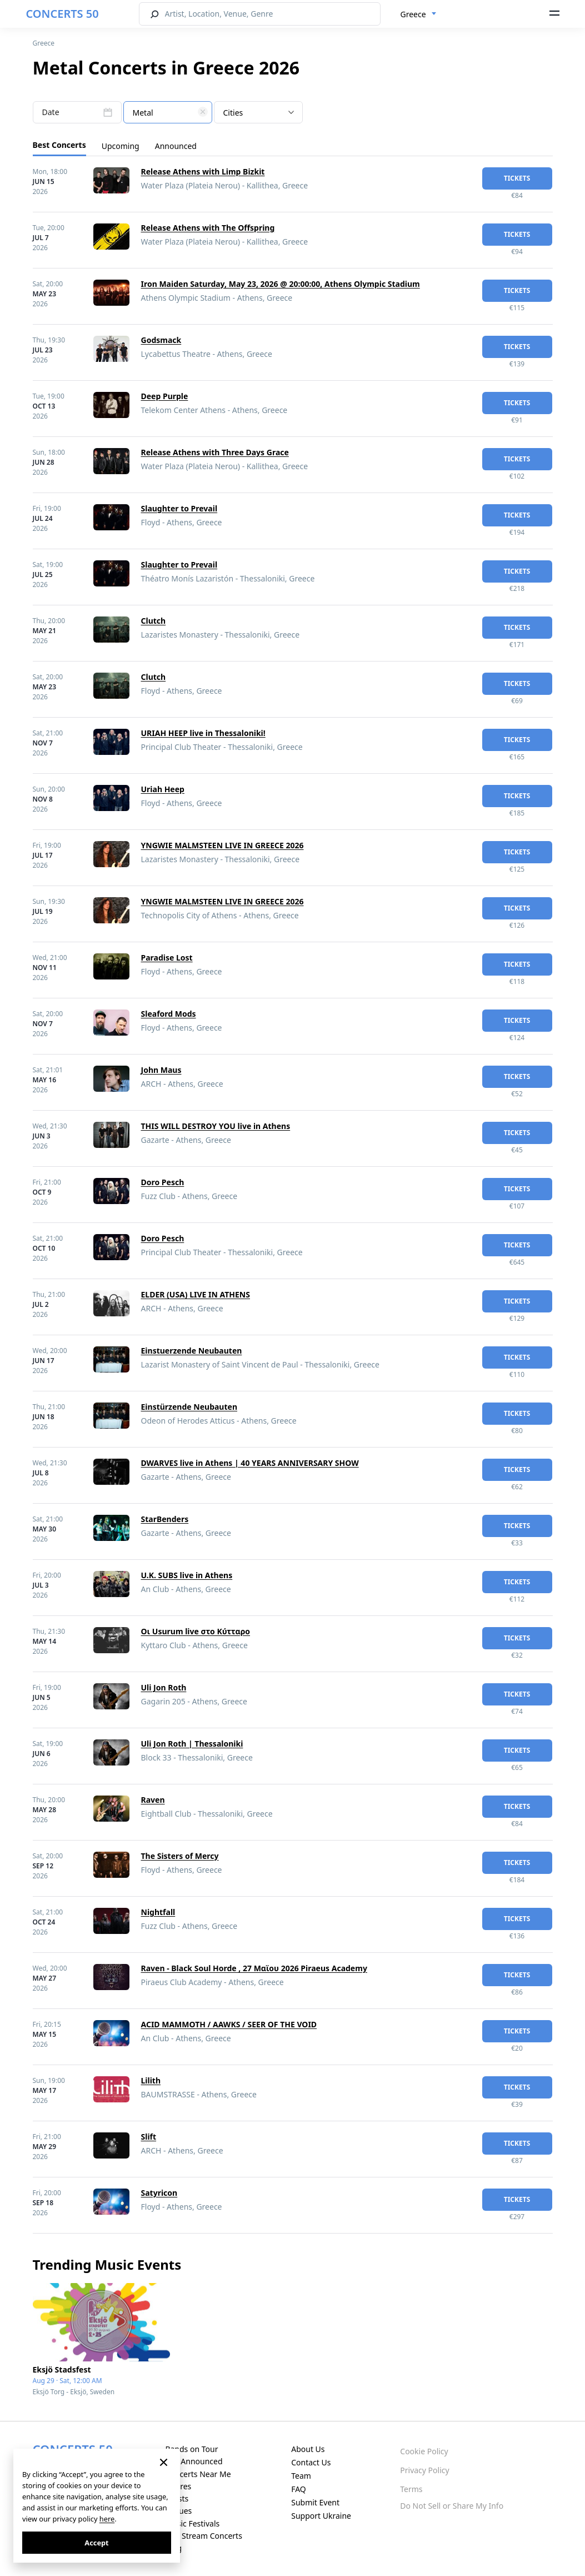 This screenshot has width=585, height=2576. I want to click on Release Athens with The Offspring, so click(208, 227).